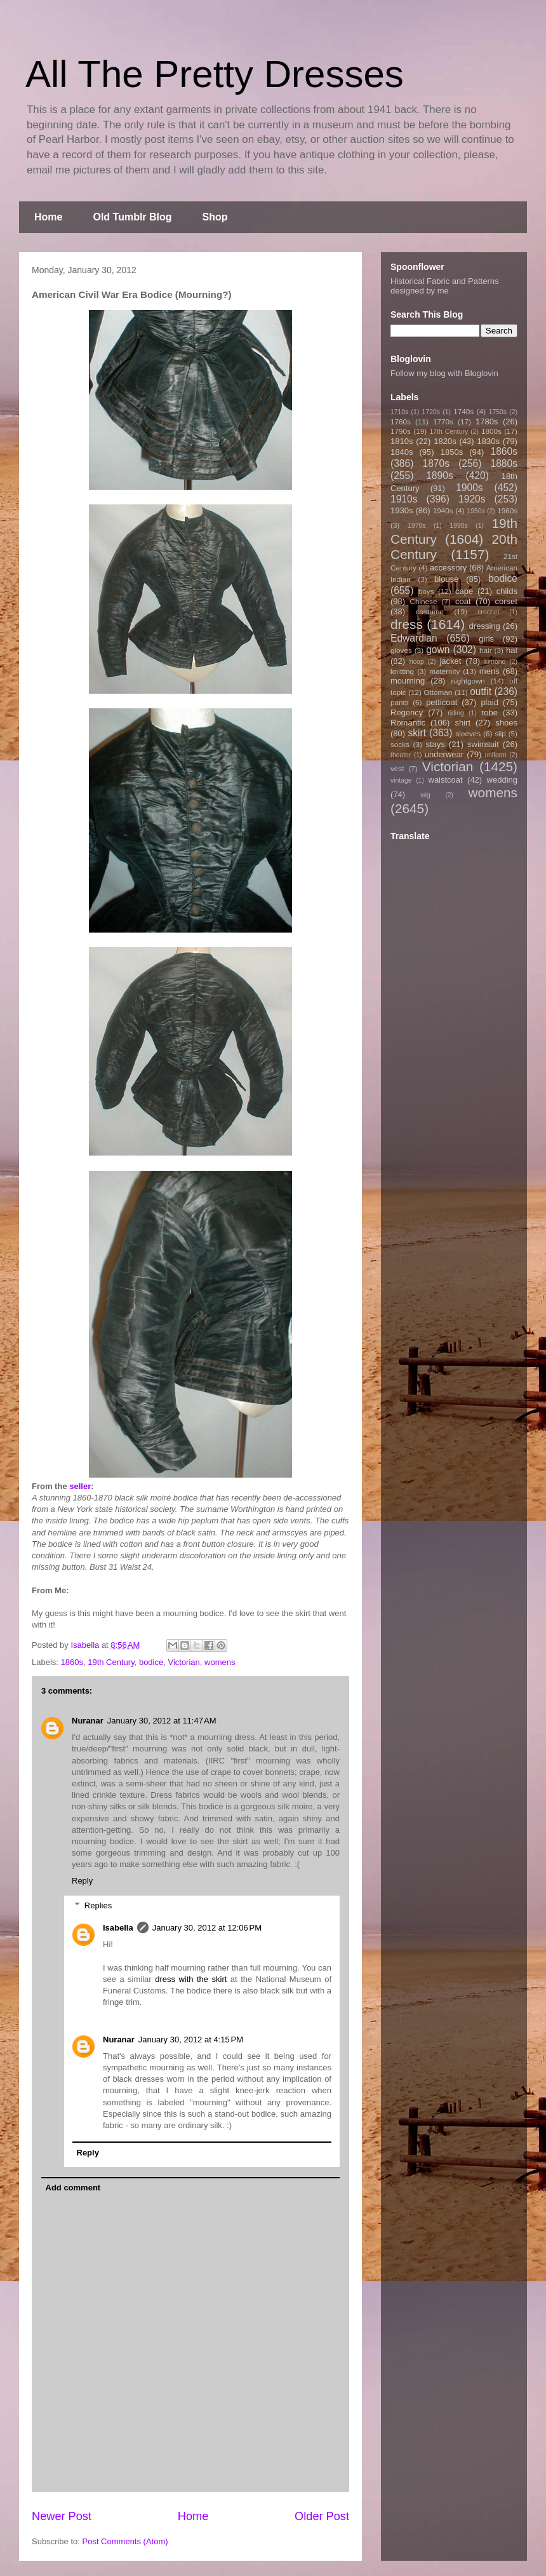 The image size is (546, 2576). I want to click on uniform, so click(495, 755).